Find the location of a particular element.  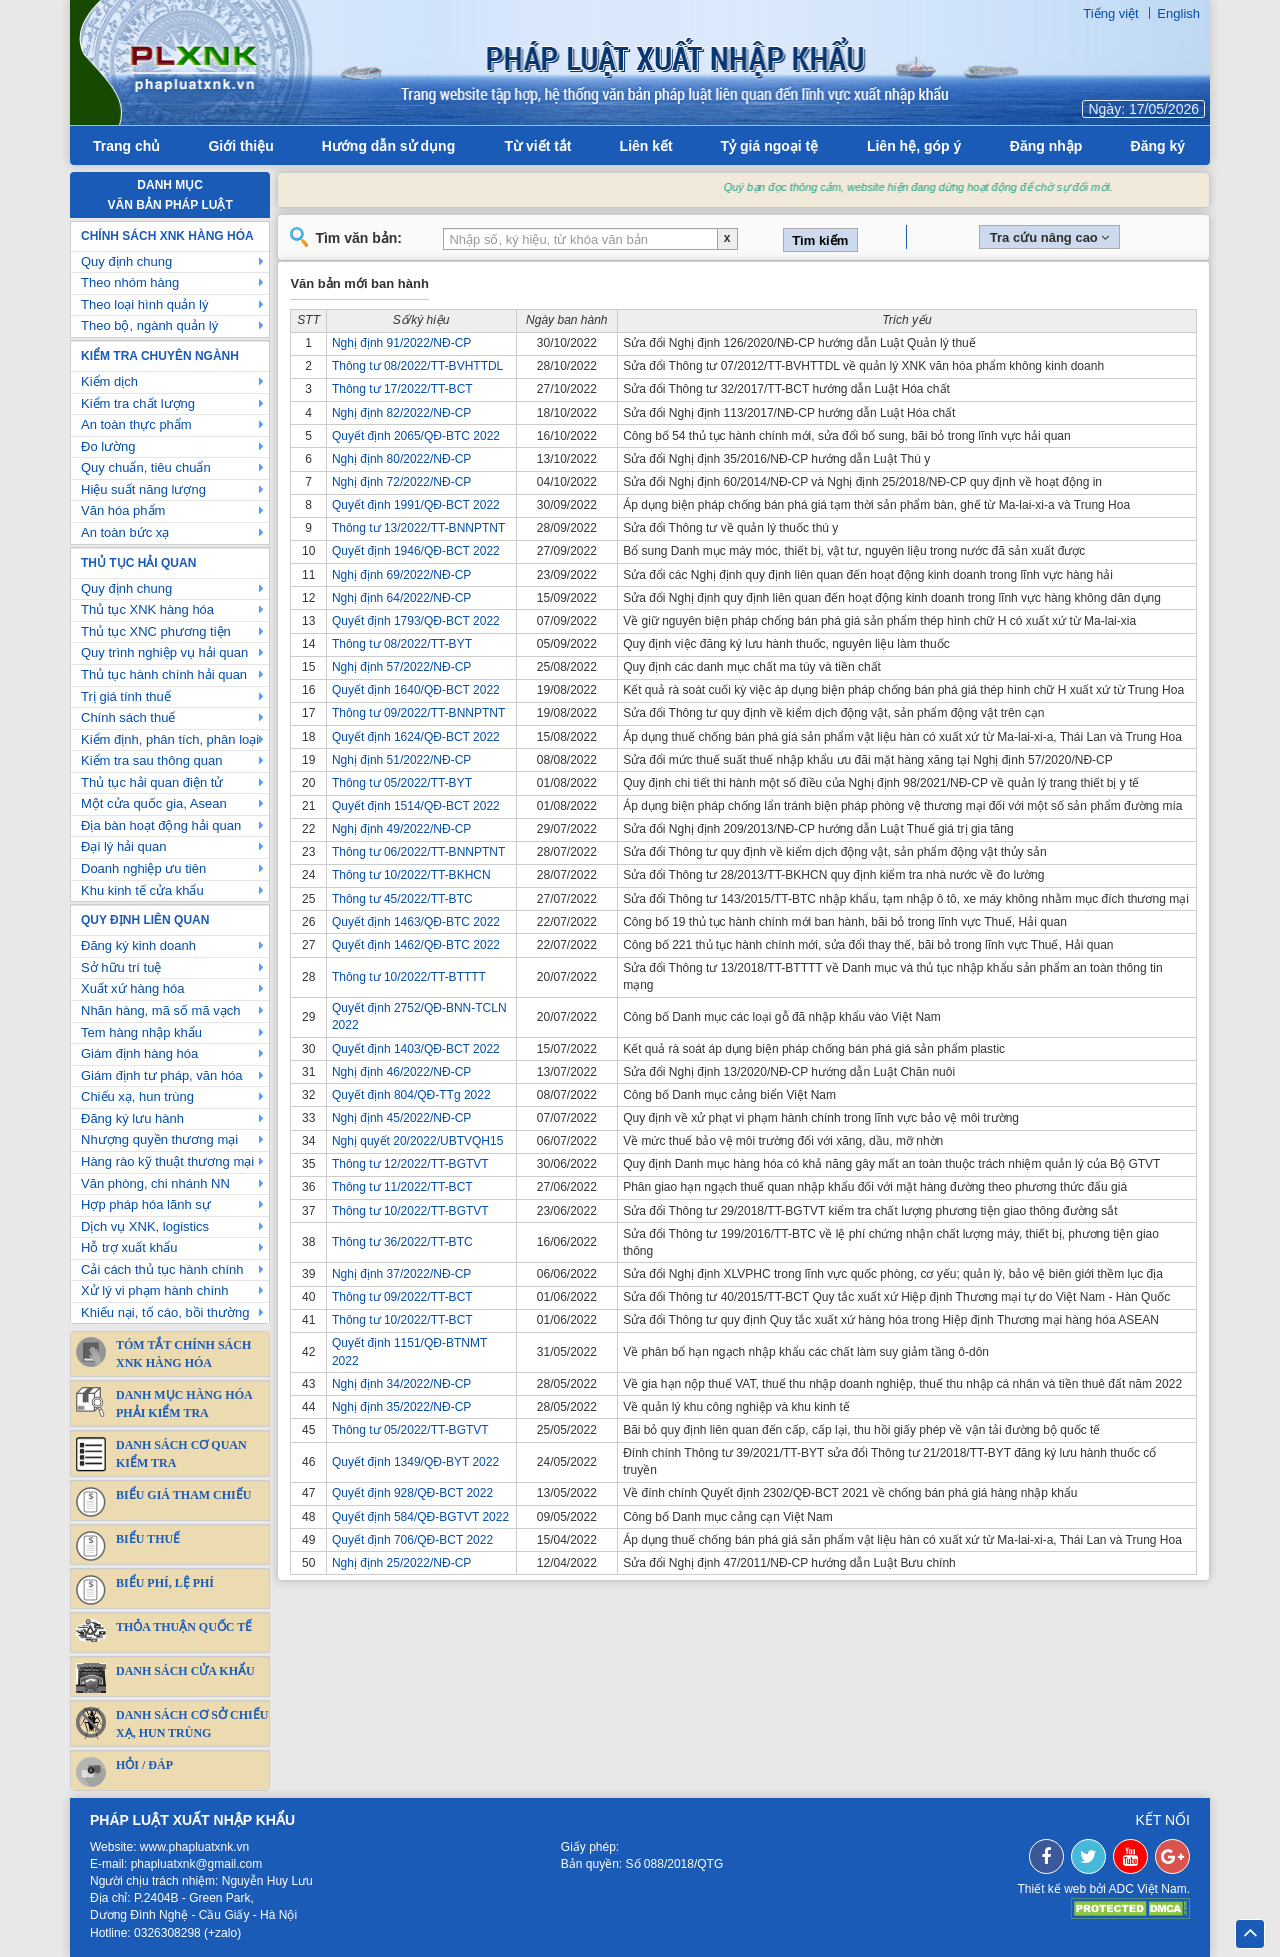

Thủ tục XNK hàng hóa is located at coordinates (172, 609).